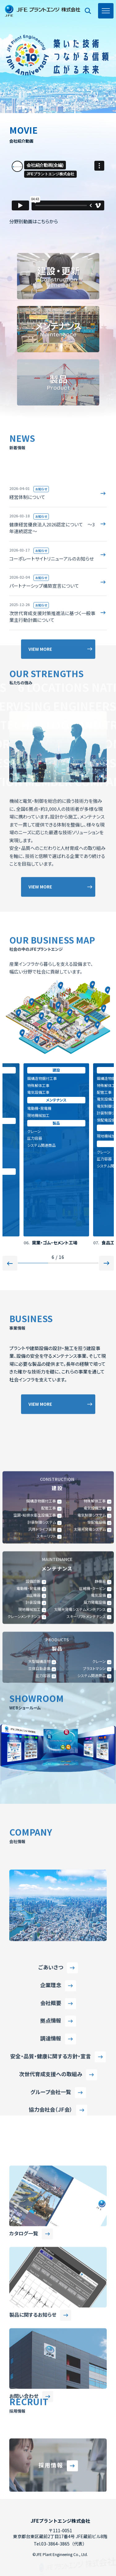  Describe the element at coordinates (50, 2148) in the screenshot. I see `拠点情報` at that location.